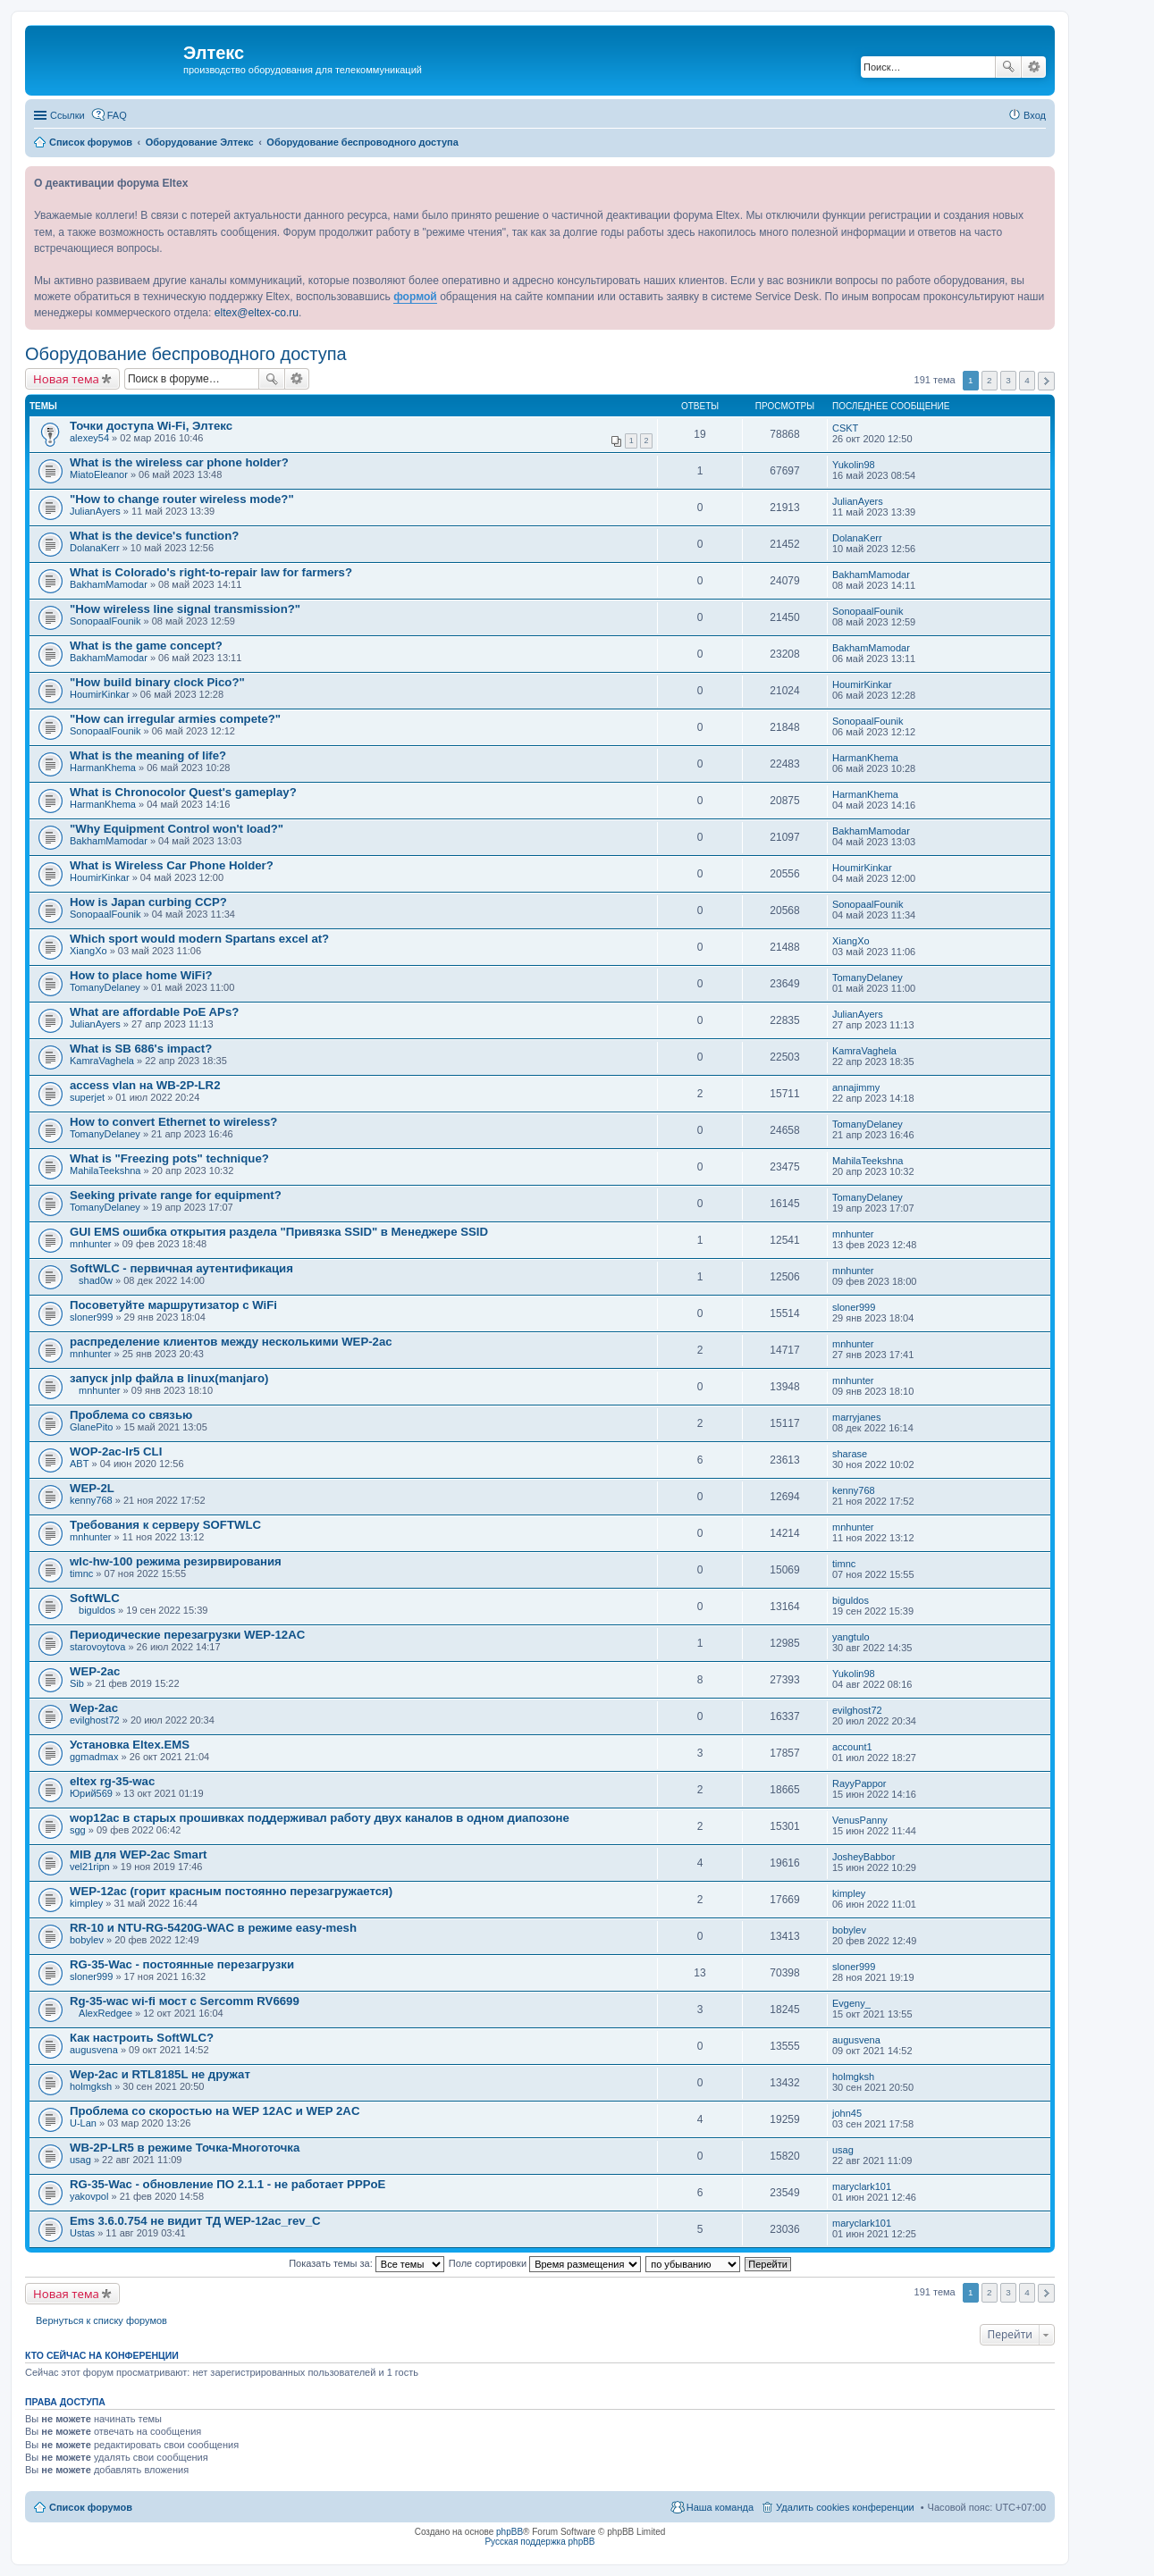 The height and width of the screenshot is (2576, 1154). Describe the element at coordinates (847, 2113) in the screenshot. I see `john45` at that location.